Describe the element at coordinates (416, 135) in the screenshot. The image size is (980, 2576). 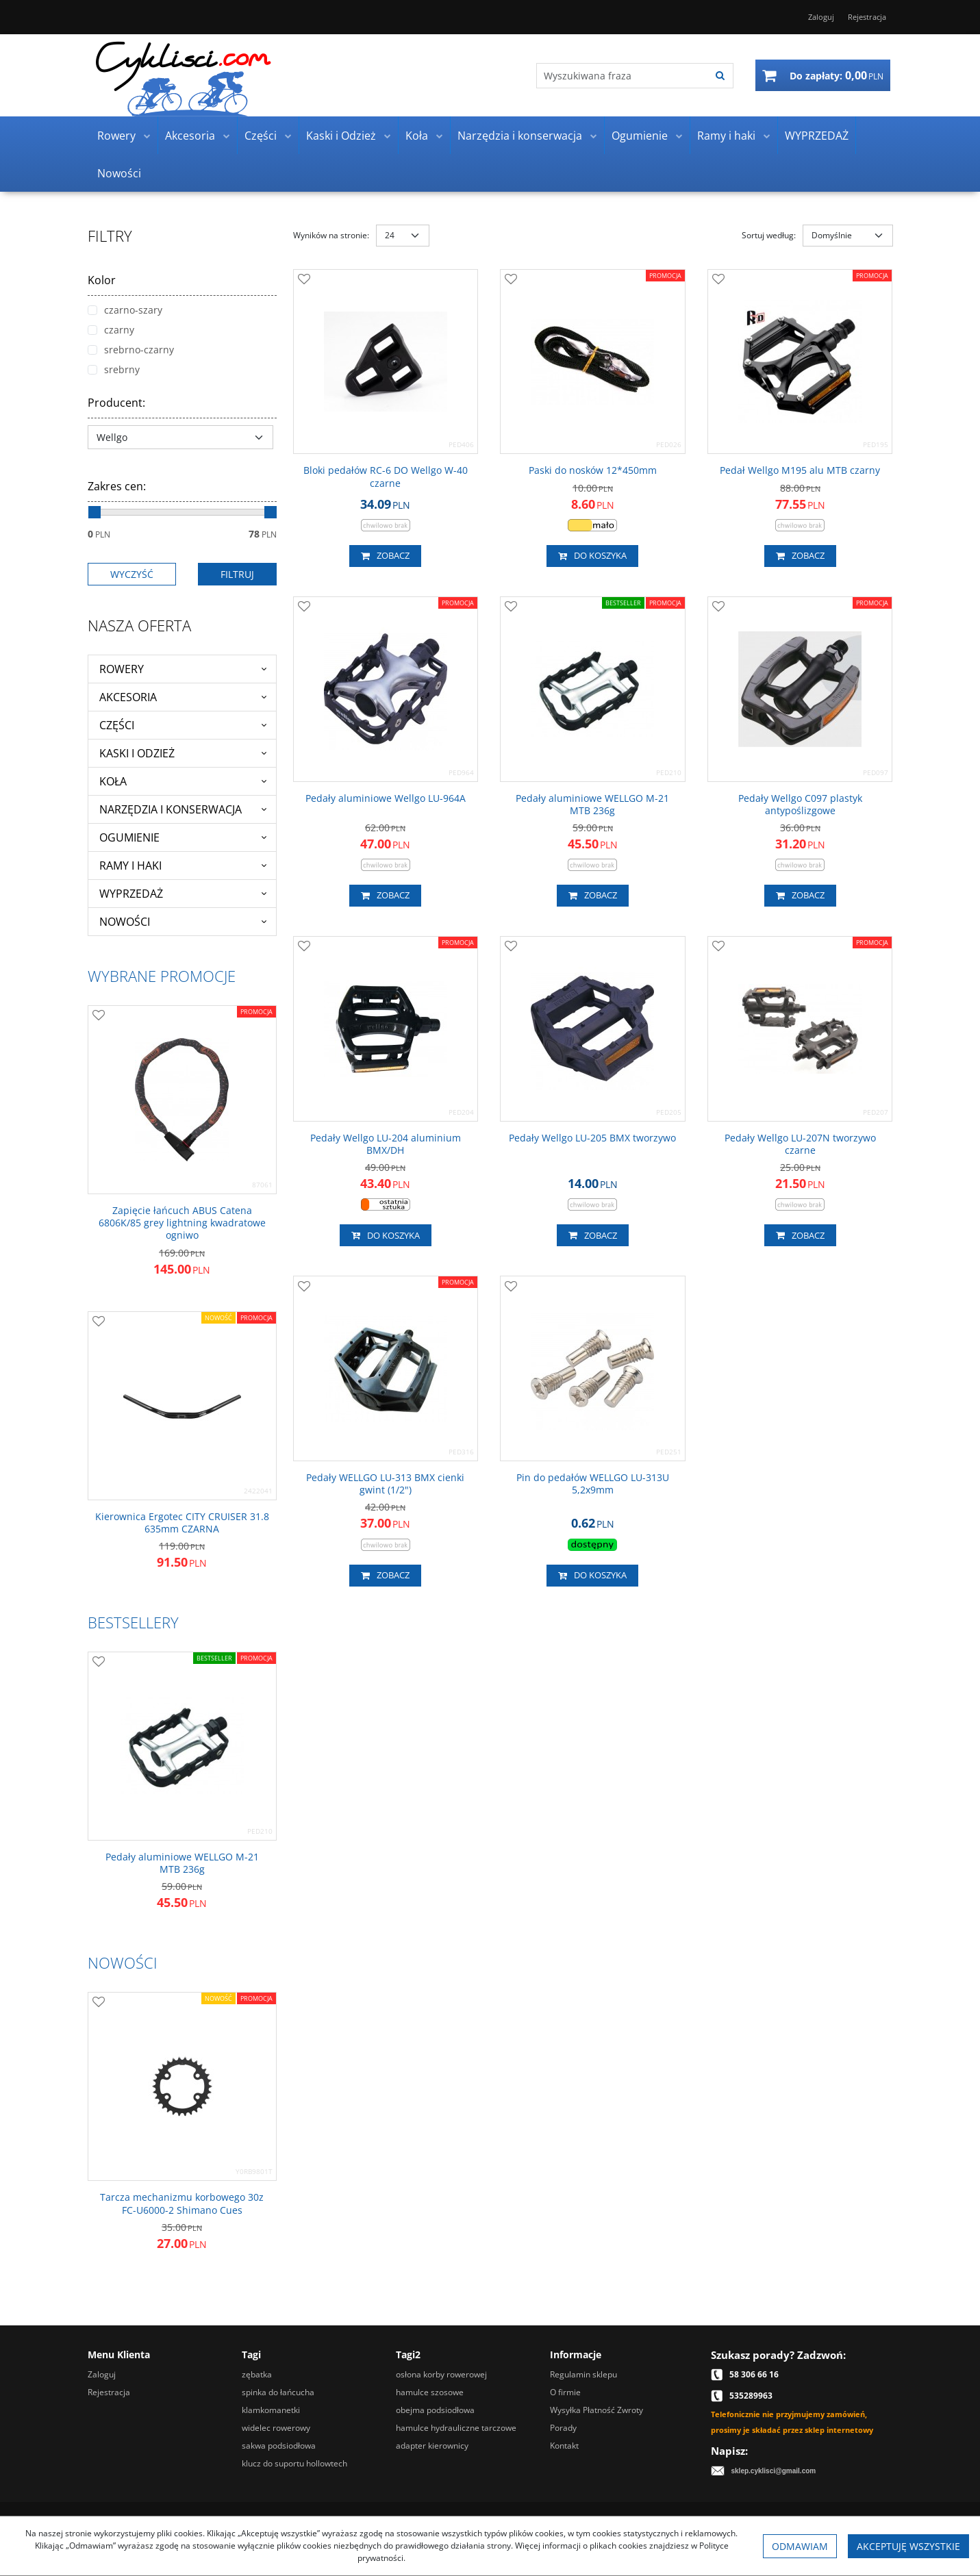
I see `Koła` at that location.